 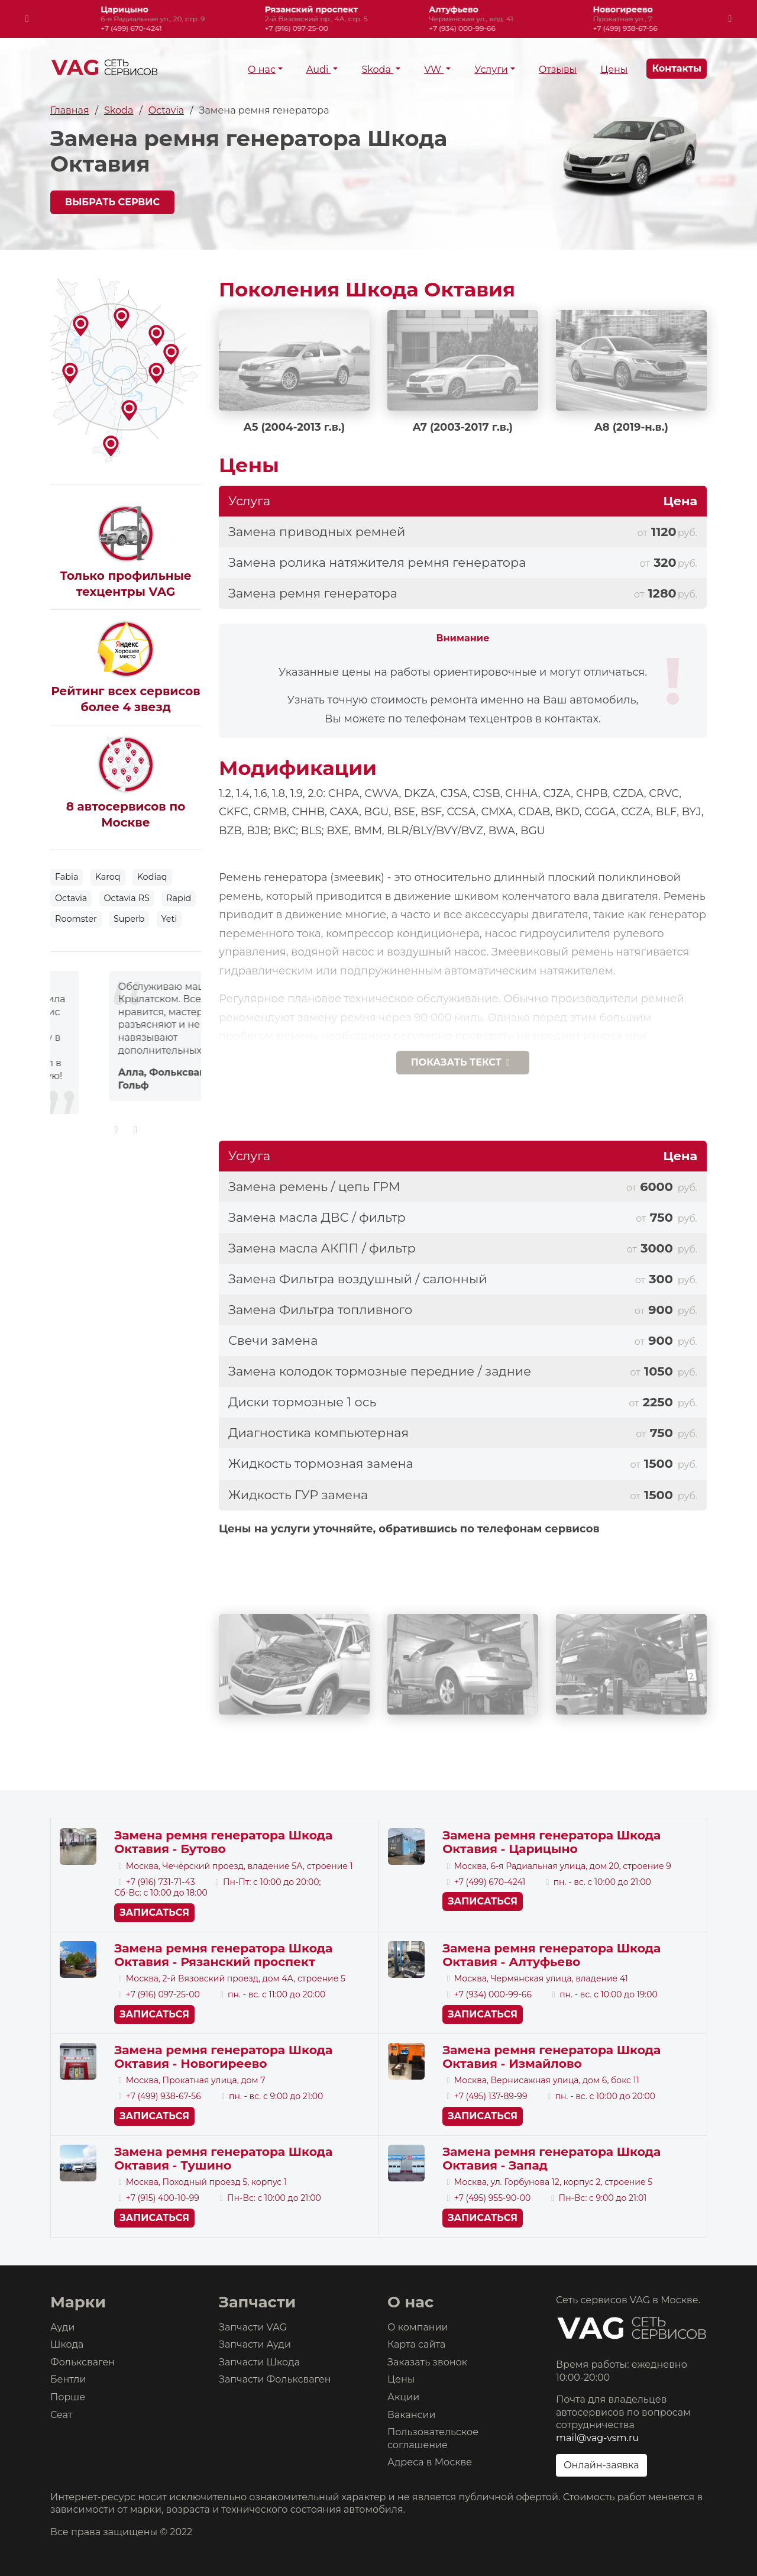 I want to click on VW, so click(x=434, y=70).